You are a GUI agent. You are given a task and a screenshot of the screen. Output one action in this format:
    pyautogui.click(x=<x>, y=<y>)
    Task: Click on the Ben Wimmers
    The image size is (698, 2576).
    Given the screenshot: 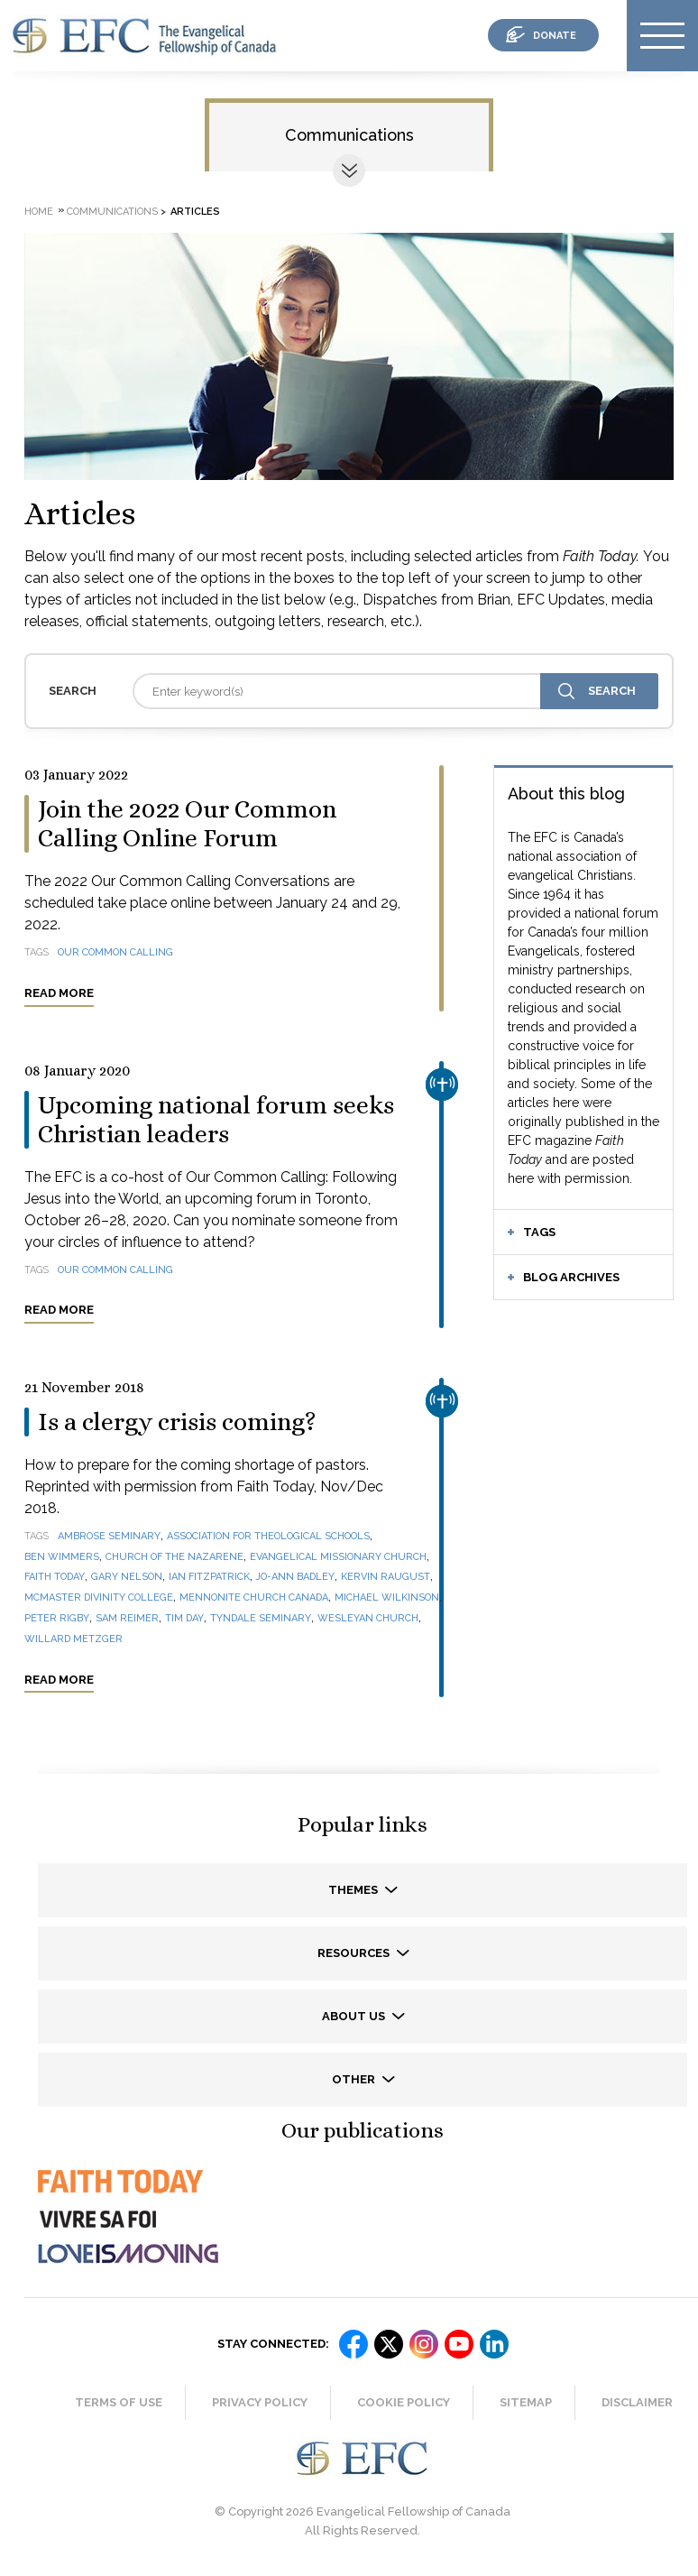 What is the action you would take?
    pyautogui.click(x=61, y=1557)
    